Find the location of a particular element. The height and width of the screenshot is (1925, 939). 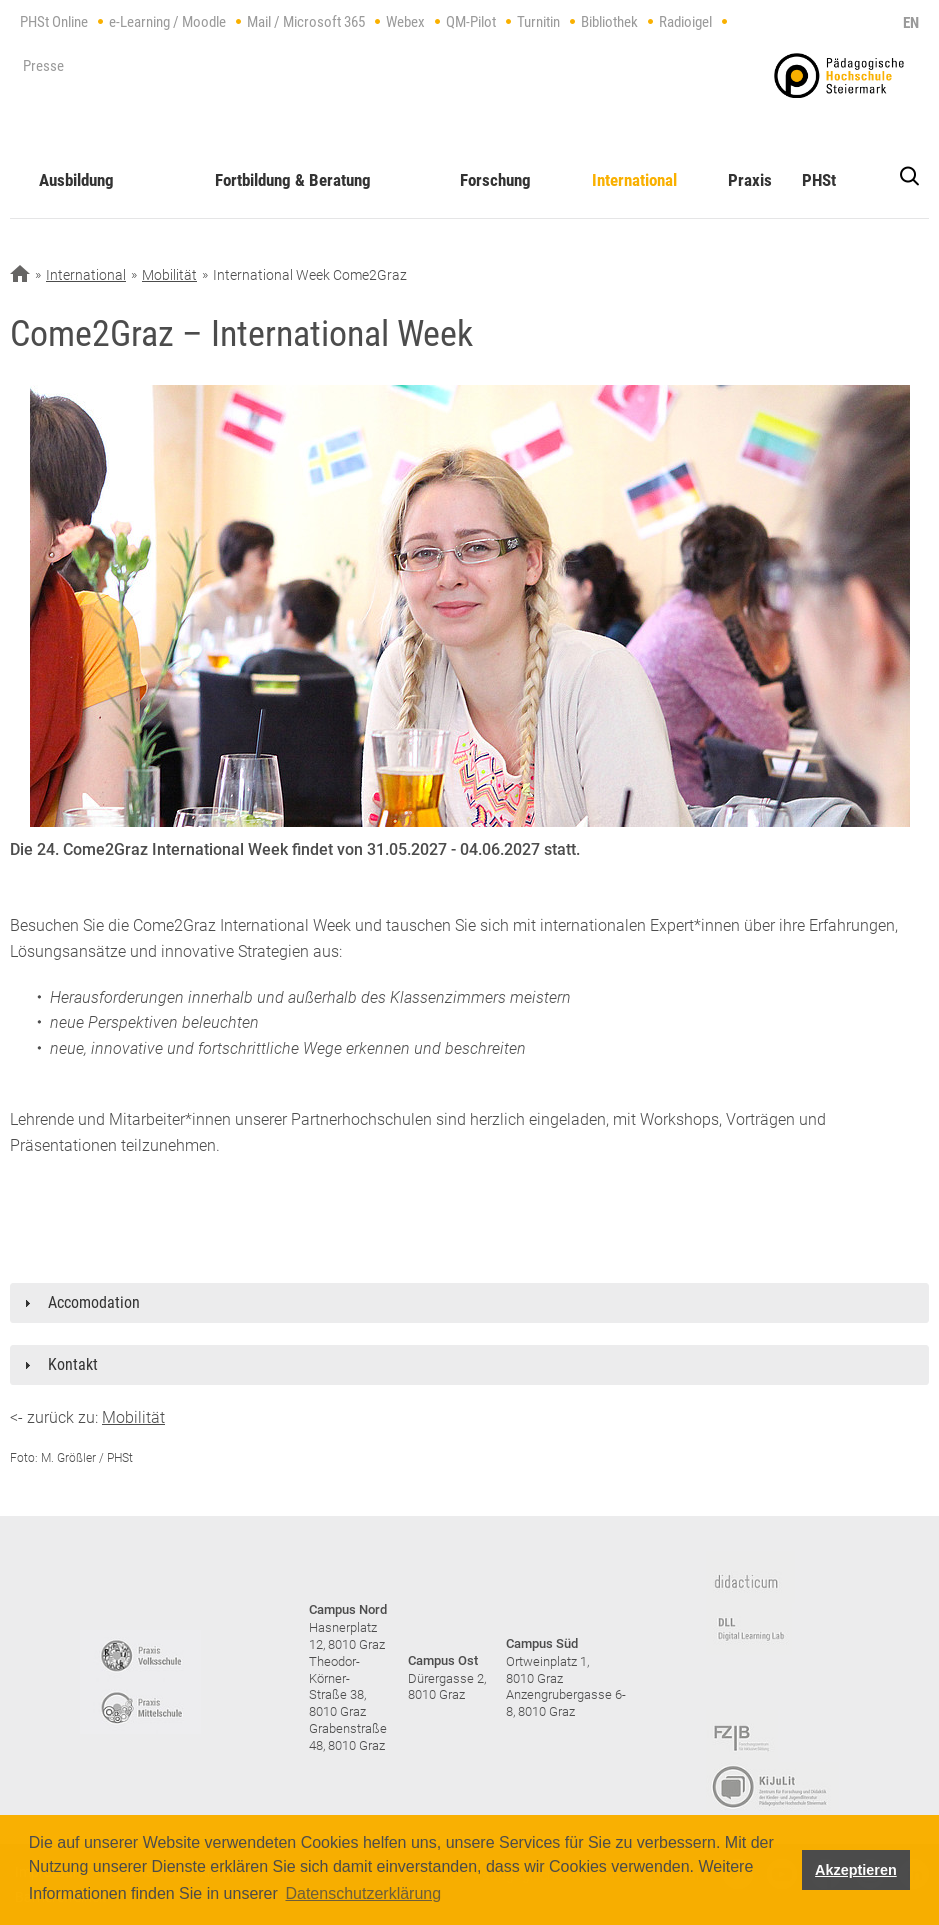

Kontakt is located at coordinates (73, 1364).